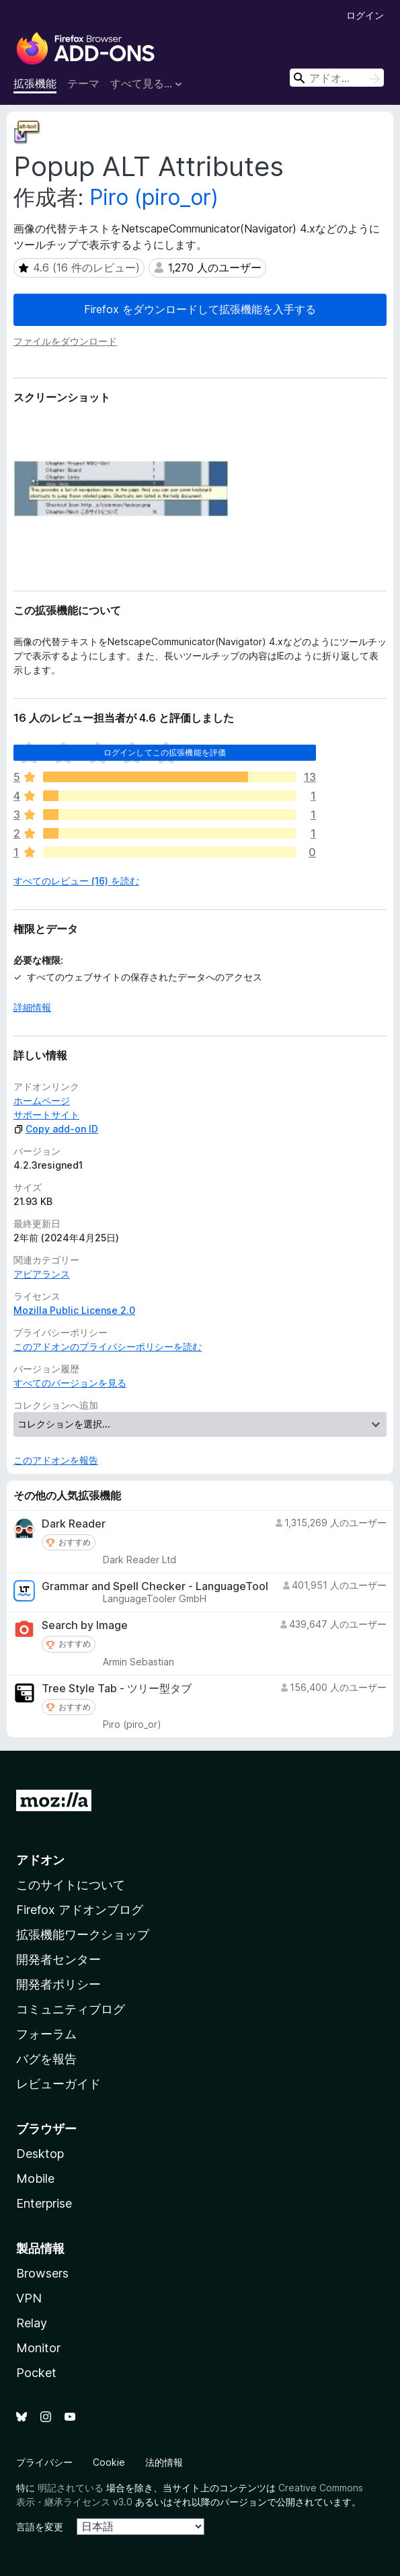 The height and width of the screenshot is (2576, 400). I want to click on Monitor, so click(38, 2348).